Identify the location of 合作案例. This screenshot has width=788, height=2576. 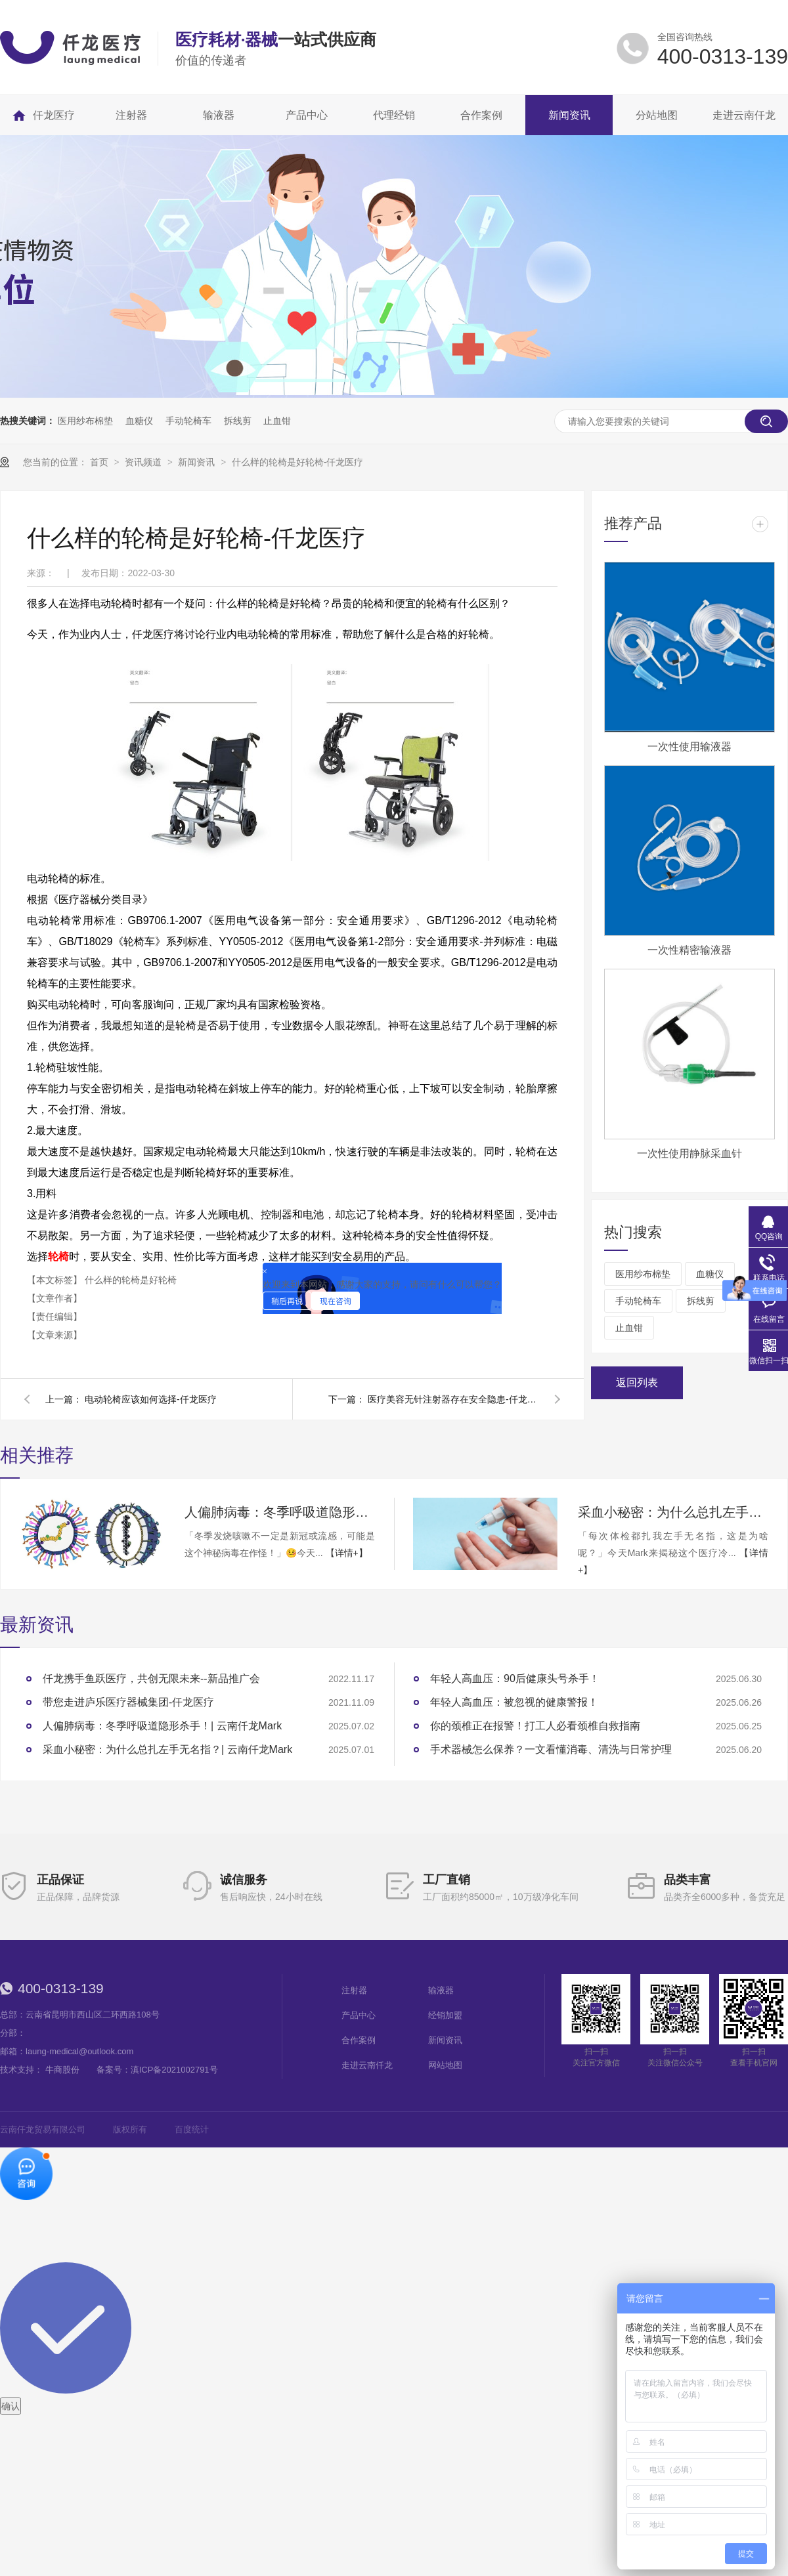
(358, 2040).